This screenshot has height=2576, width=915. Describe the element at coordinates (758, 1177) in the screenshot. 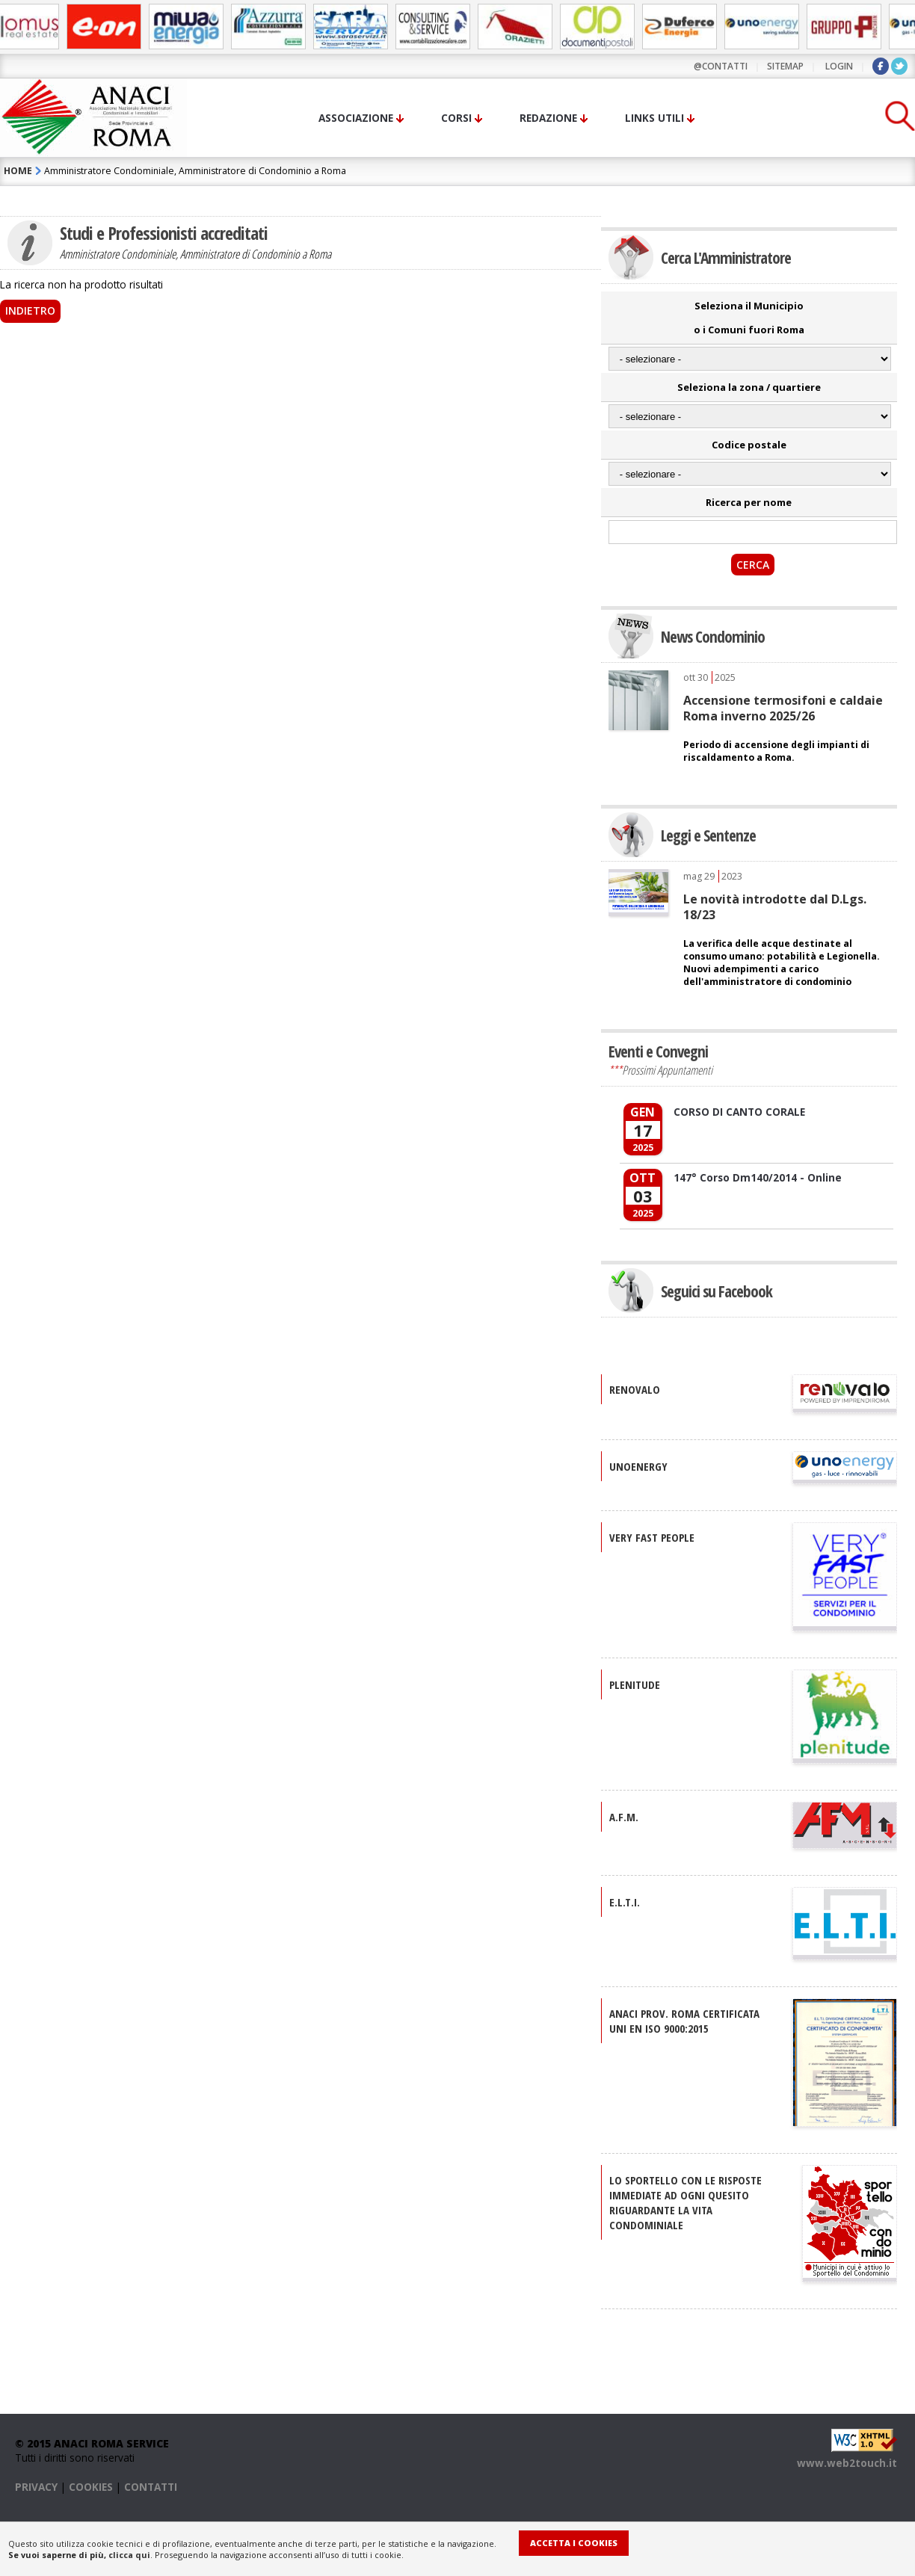

I see `147° Corso Dm140/2014 - Online` at that location.